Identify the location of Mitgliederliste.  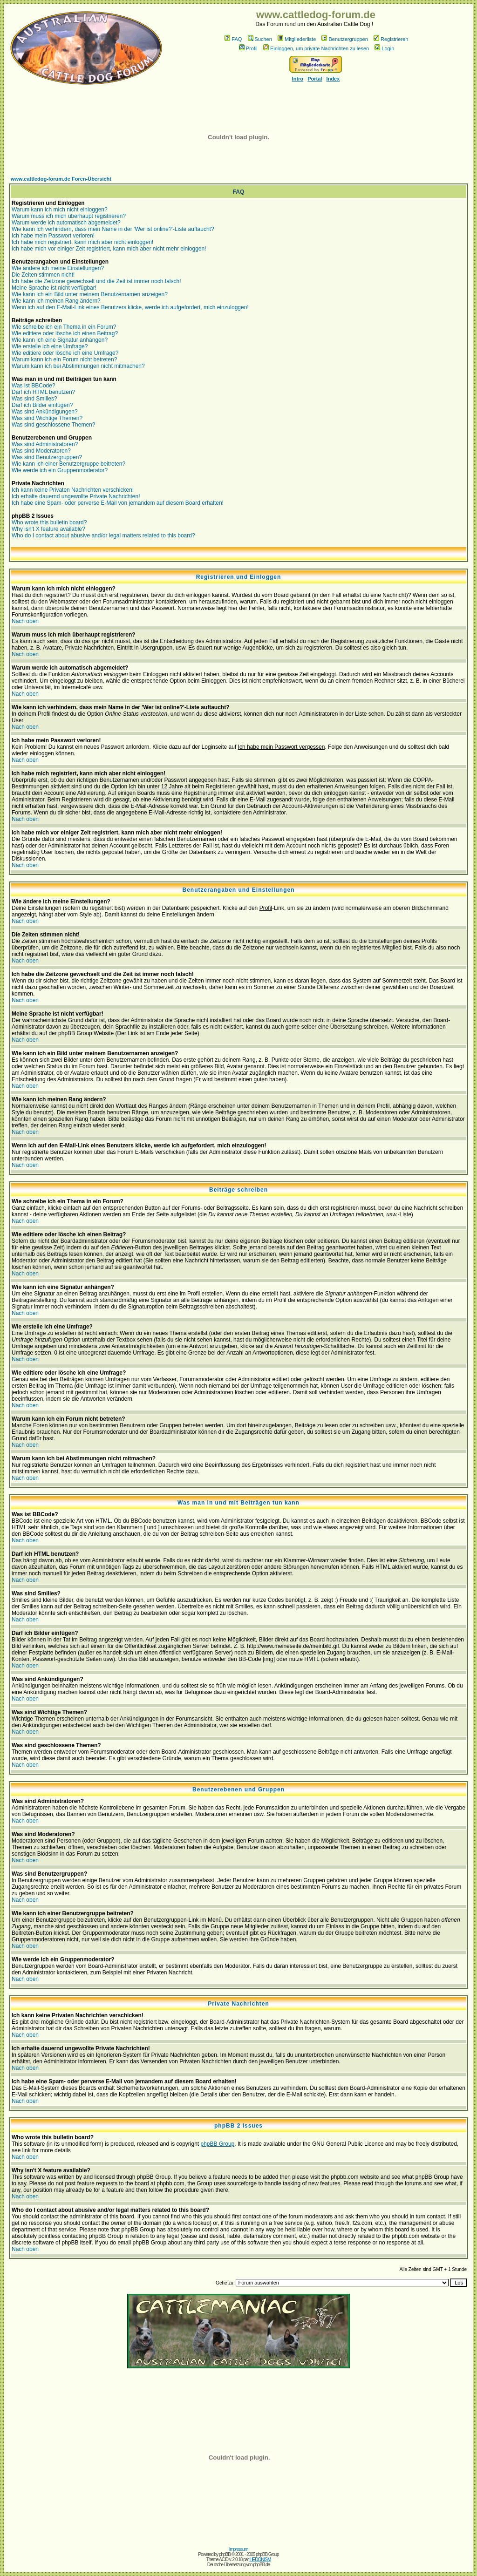
(297, 39).